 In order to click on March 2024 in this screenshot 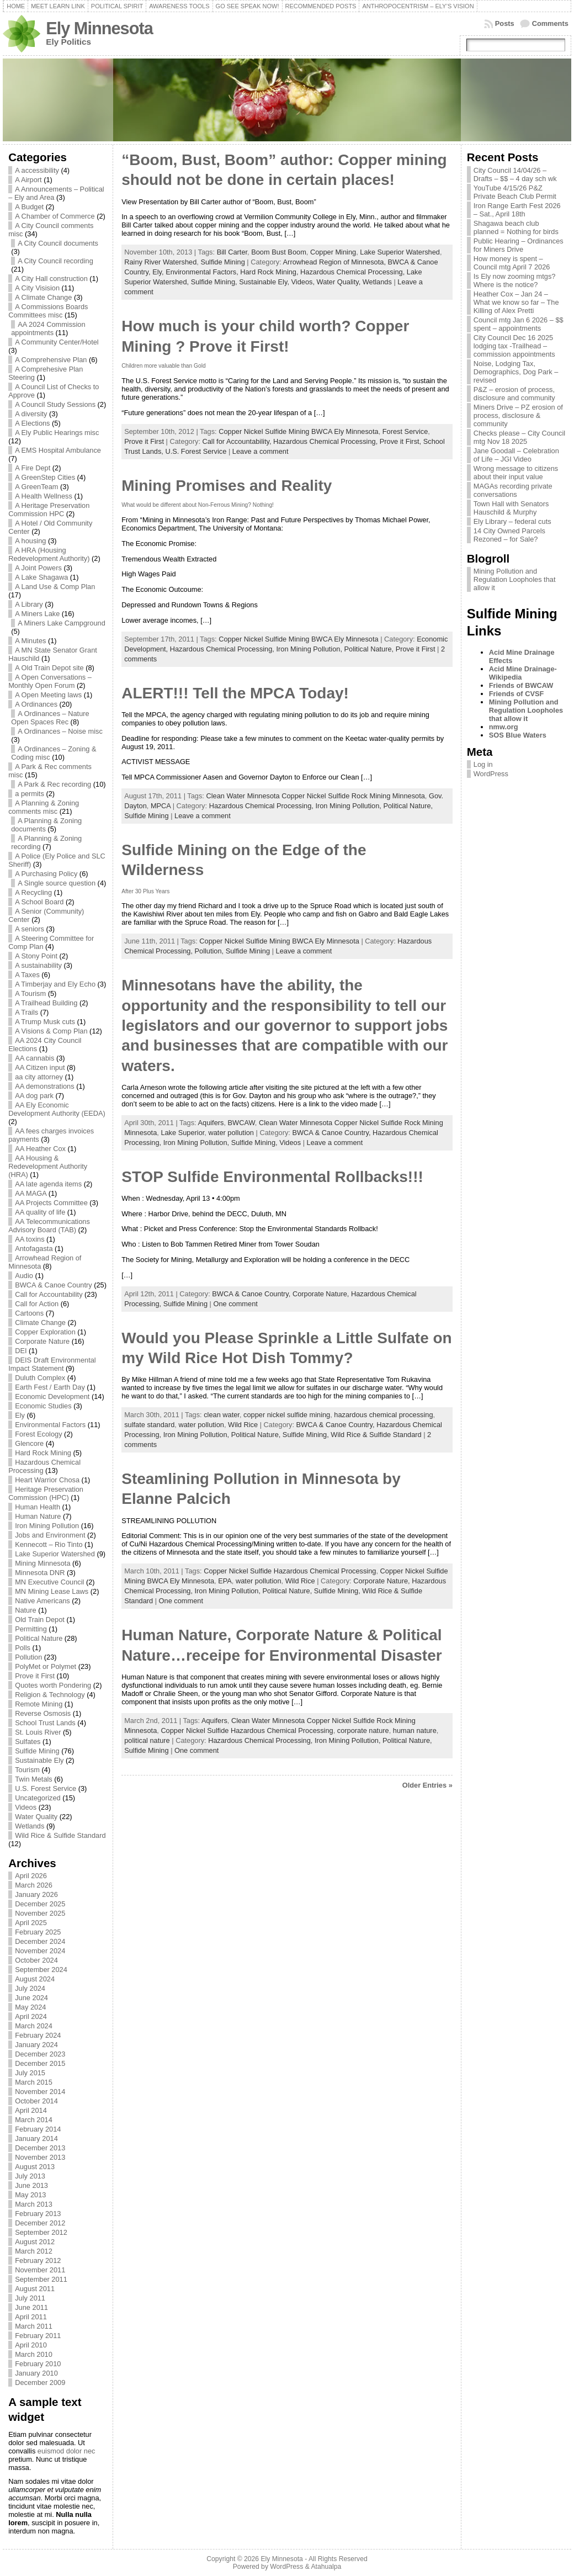, I will do `click(33, 2026)`.